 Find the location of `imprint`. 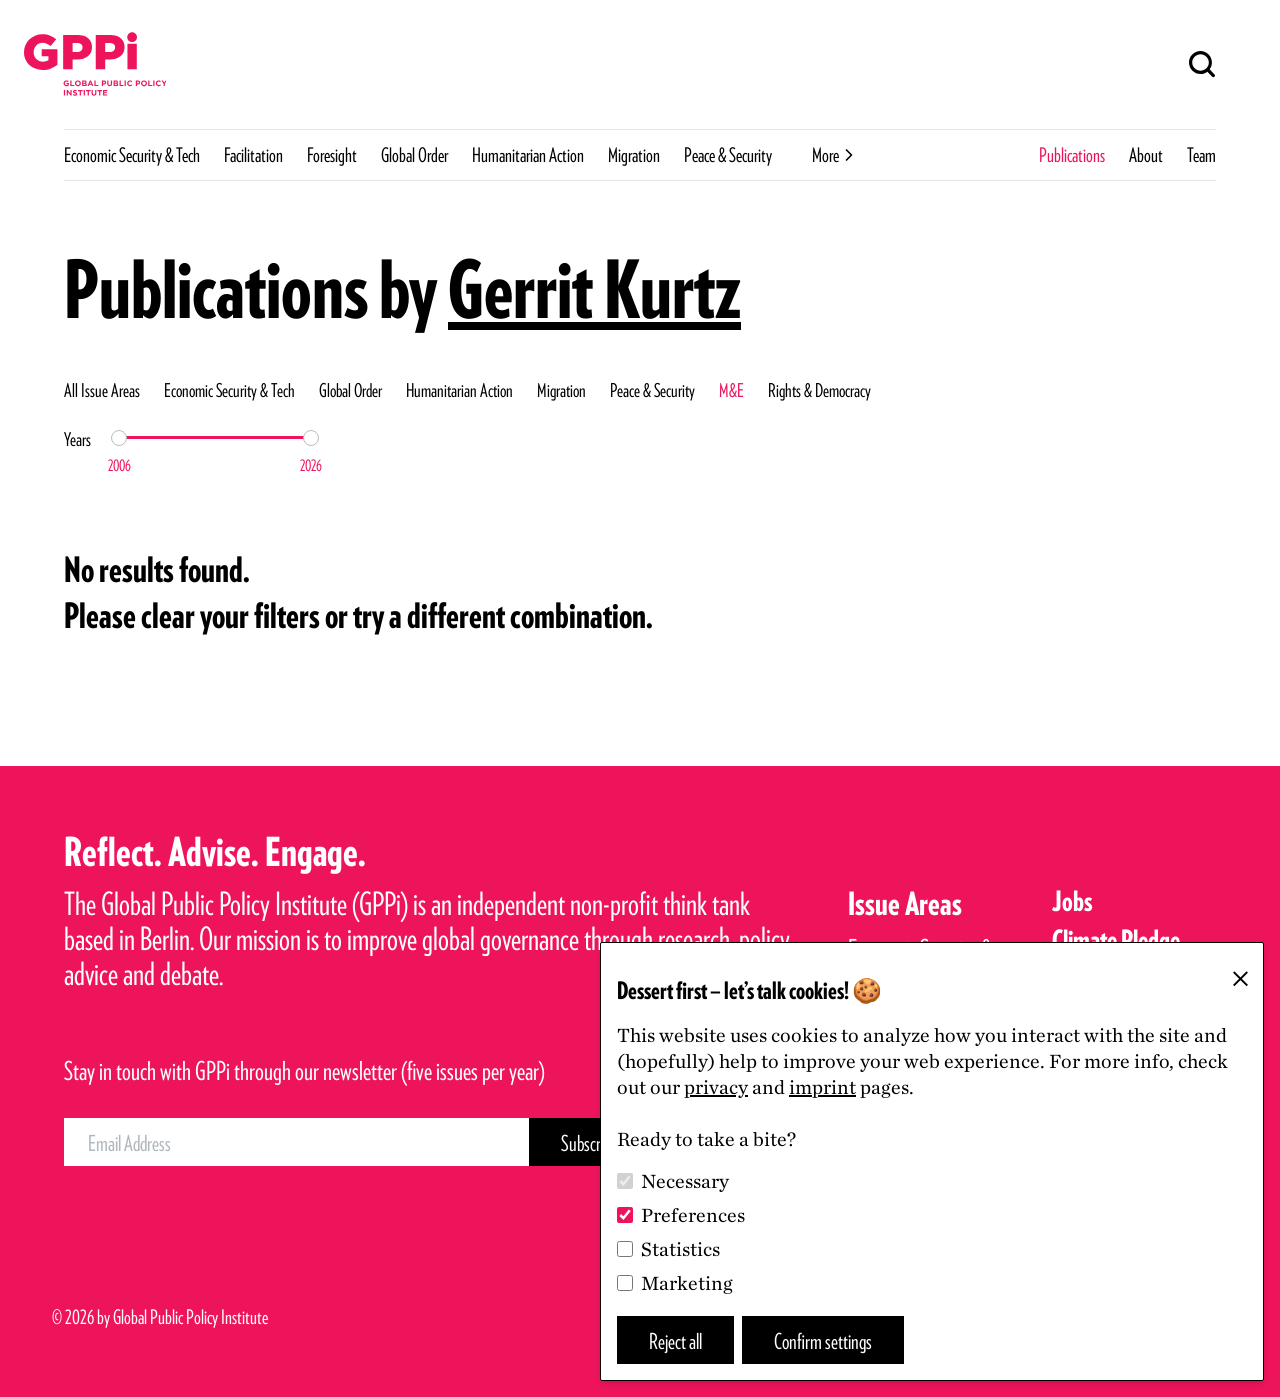

imprint is located at coordinates (822, 1087).